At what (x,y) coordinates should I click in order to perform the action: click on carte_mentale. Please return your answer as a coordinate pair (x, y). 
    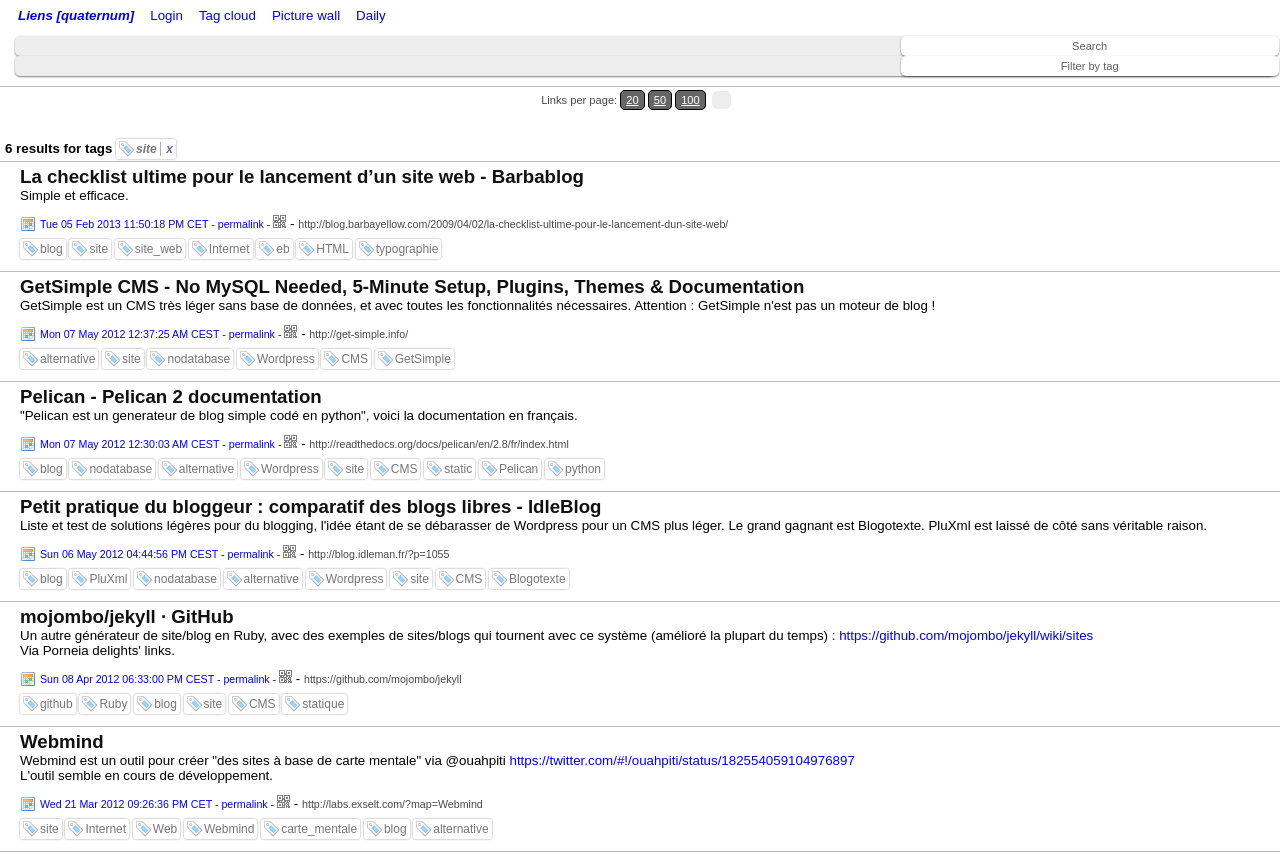
    Looking at the image, I should click on (319, 829).